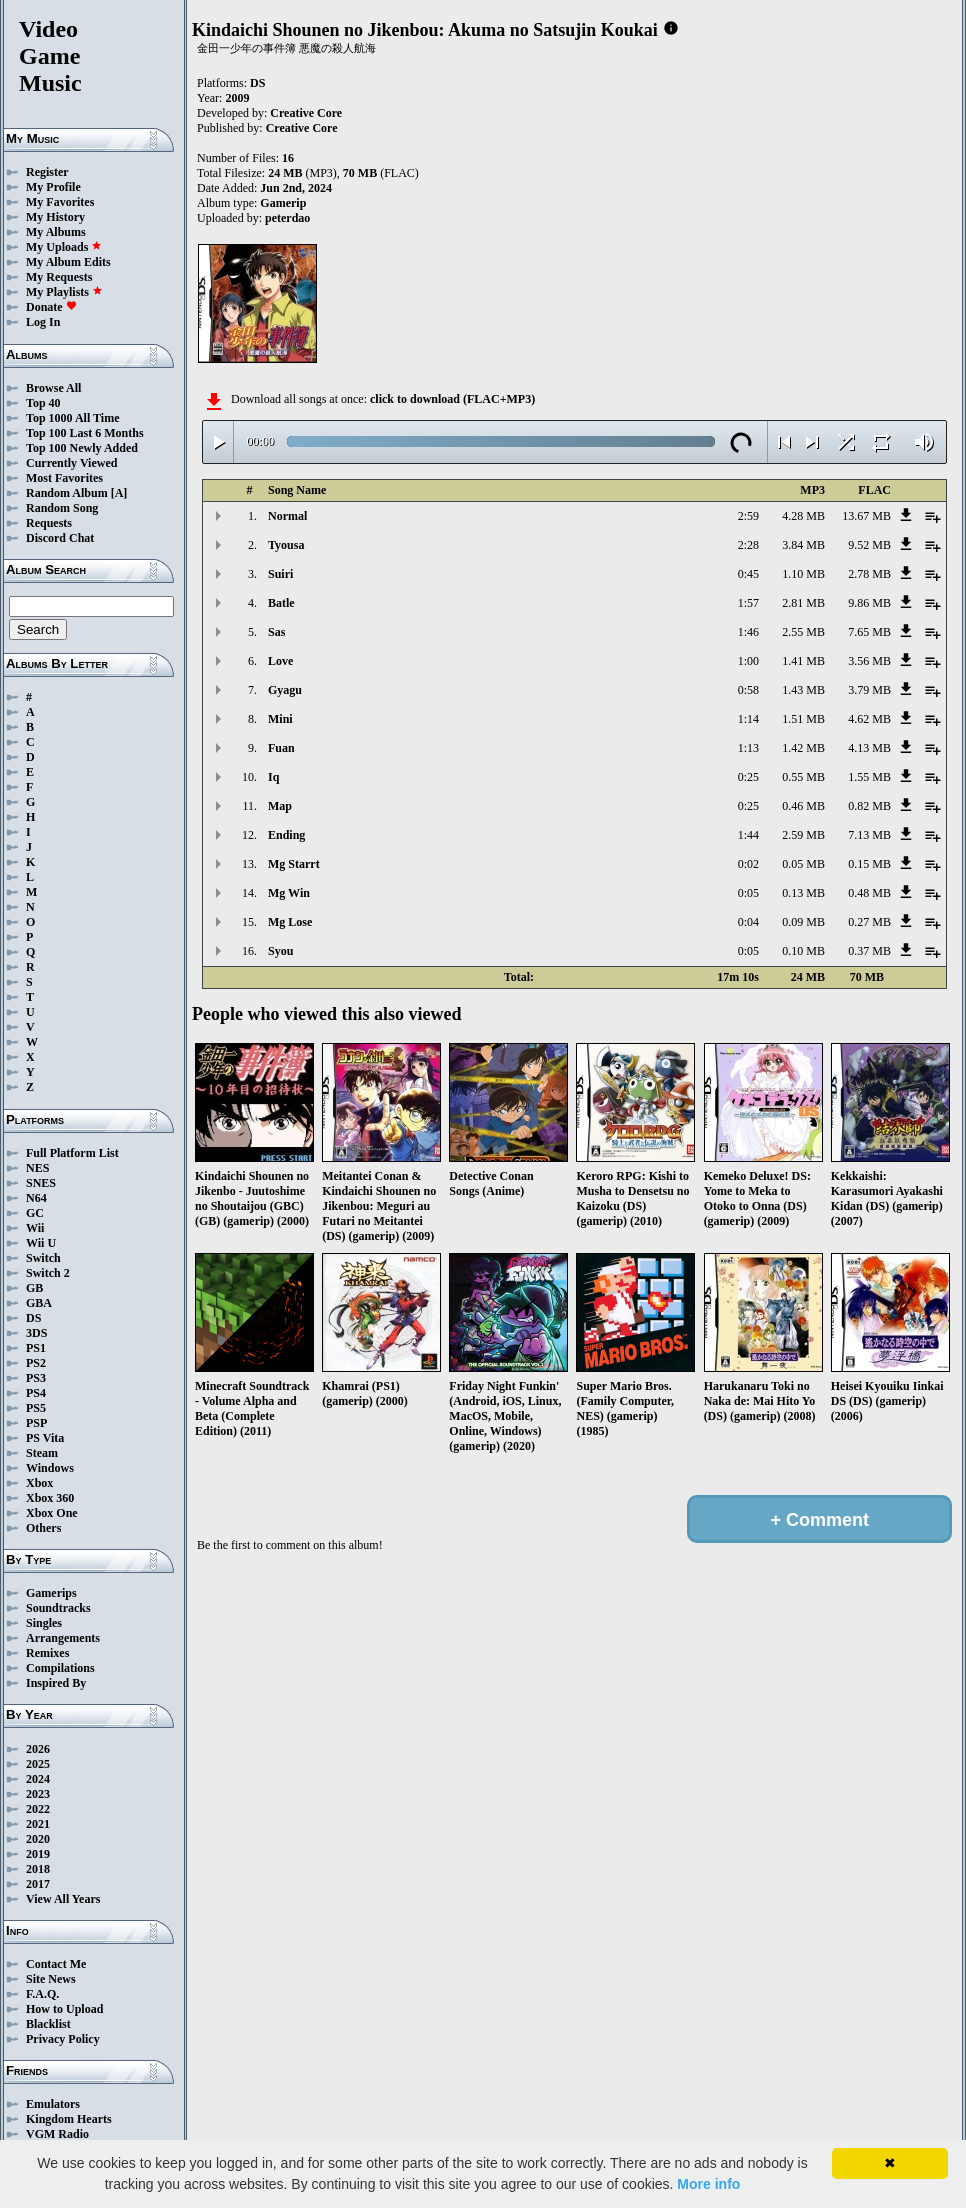 This screenshot has height=2208, width=966. What do you see at coordinates (52, 1513) in the screenshot?
I see `Xbox One` at bounding box center [52, 1513].